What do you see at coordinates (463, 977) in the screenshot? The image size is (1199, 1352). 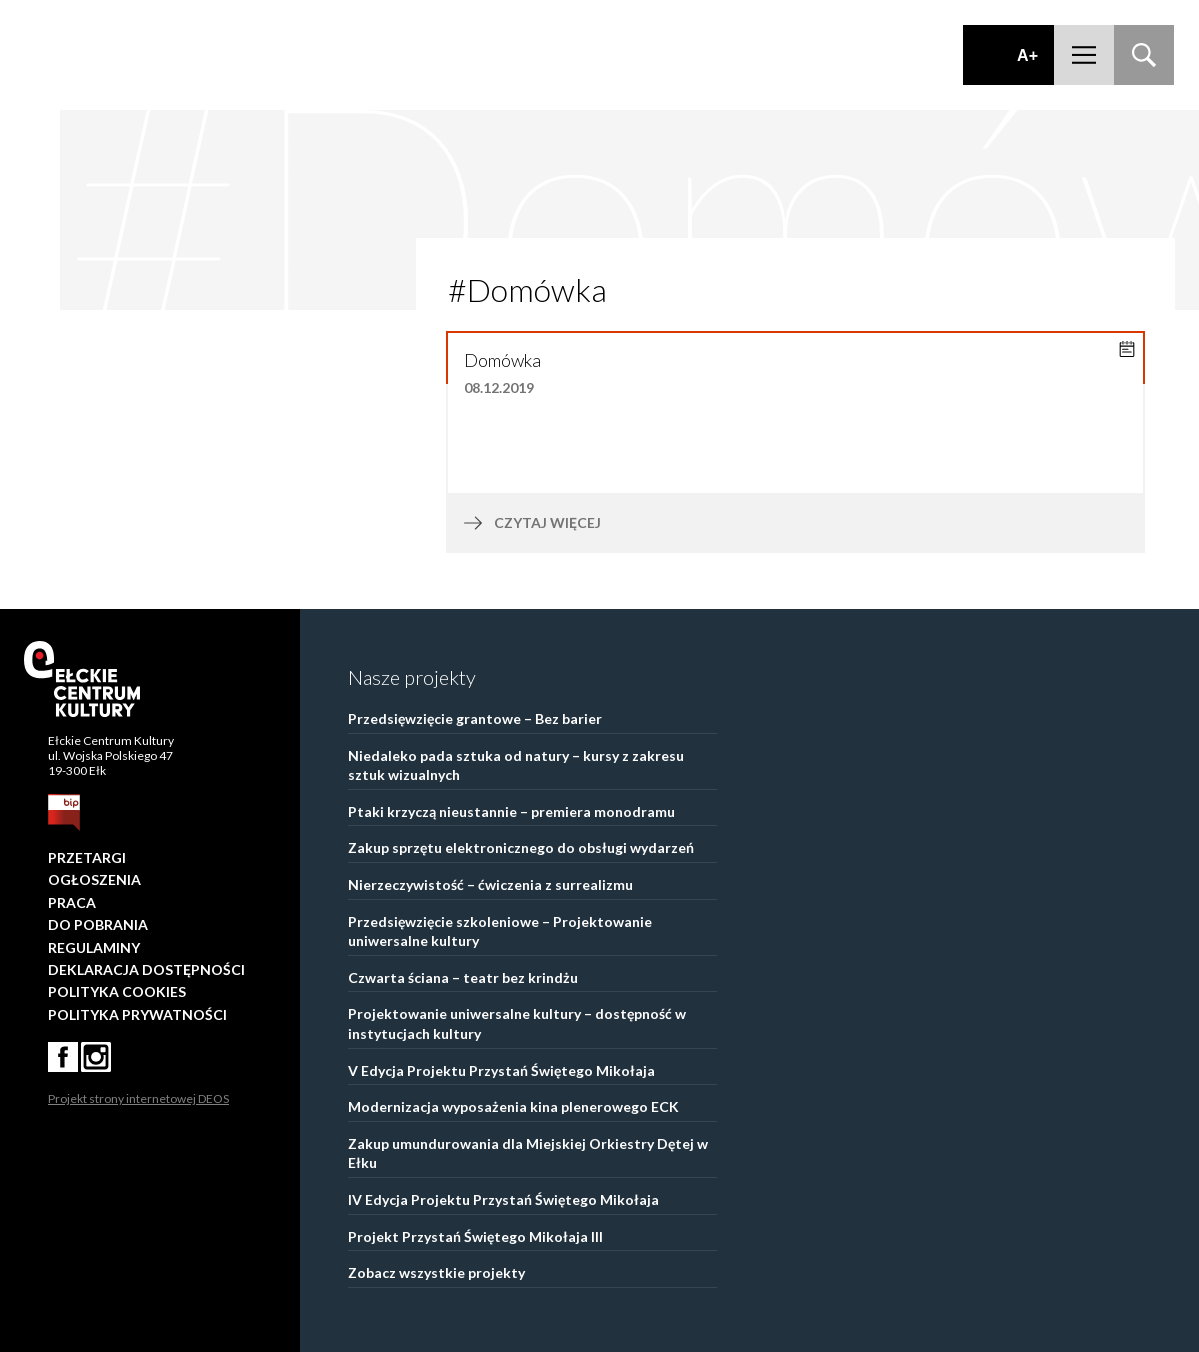 I see `Czwarta ściana – teatr bez krindżu` at bounding box center [463, 977].